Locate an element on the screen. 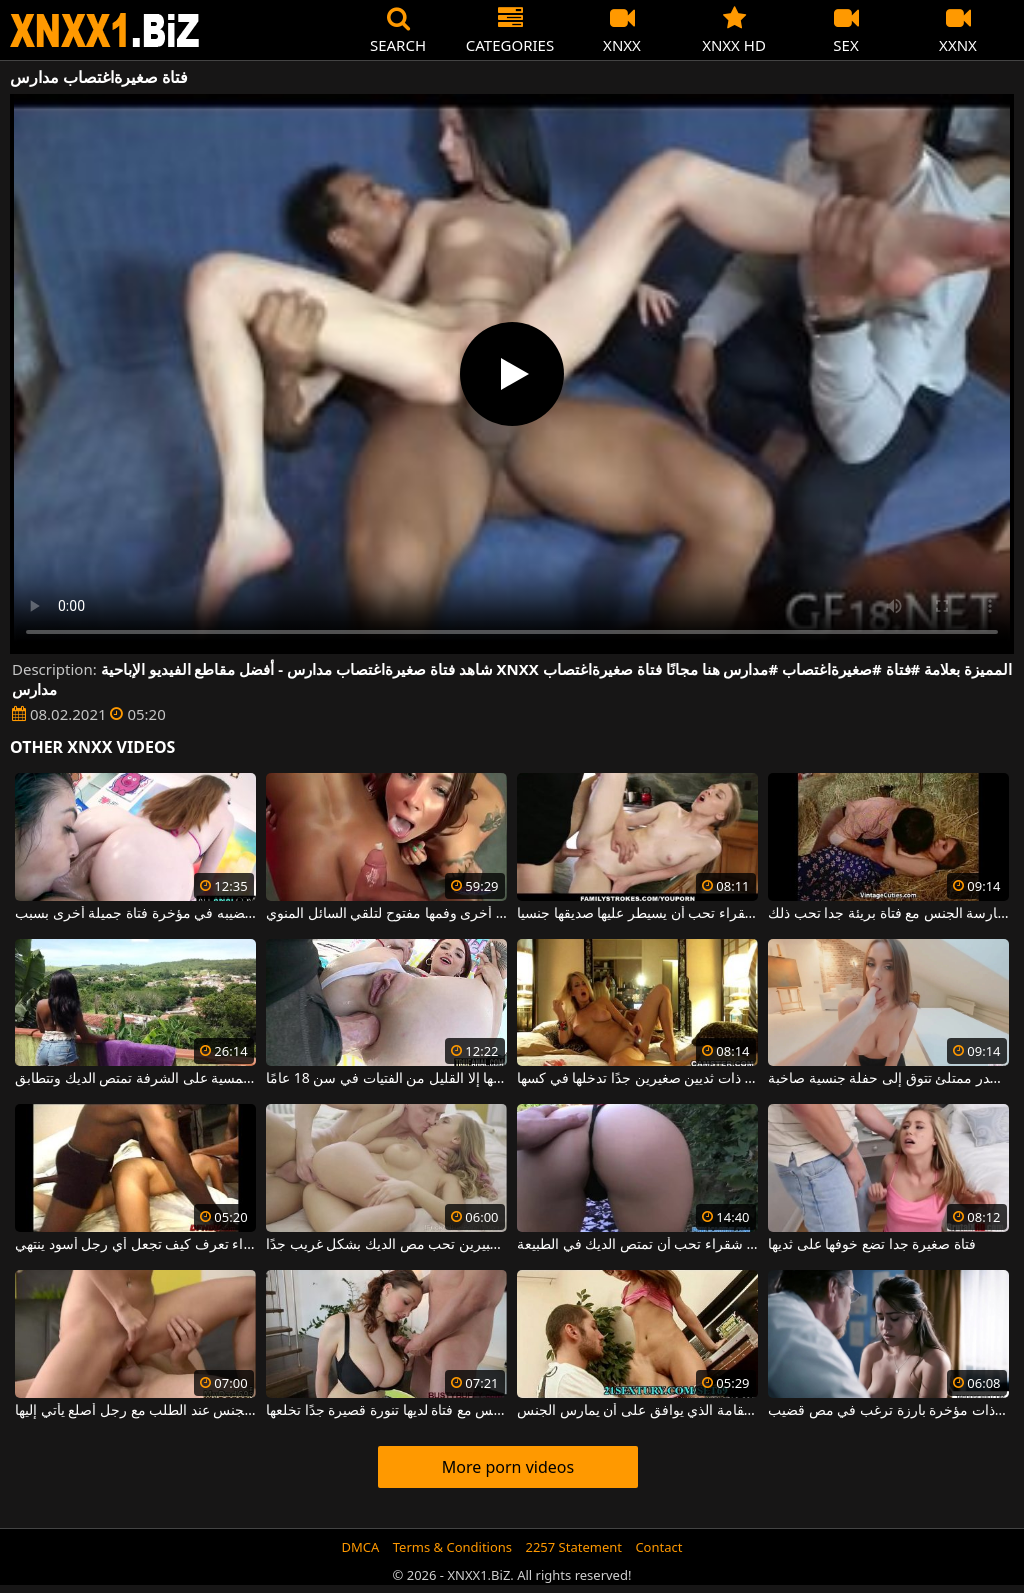 This screenshot has height=1593, width=1024. فتاة تلعق جلده بينما يضع قضيبه في مؤخرة فتاة جميلة أخرى بسبب is located at coordinates (135, 914).